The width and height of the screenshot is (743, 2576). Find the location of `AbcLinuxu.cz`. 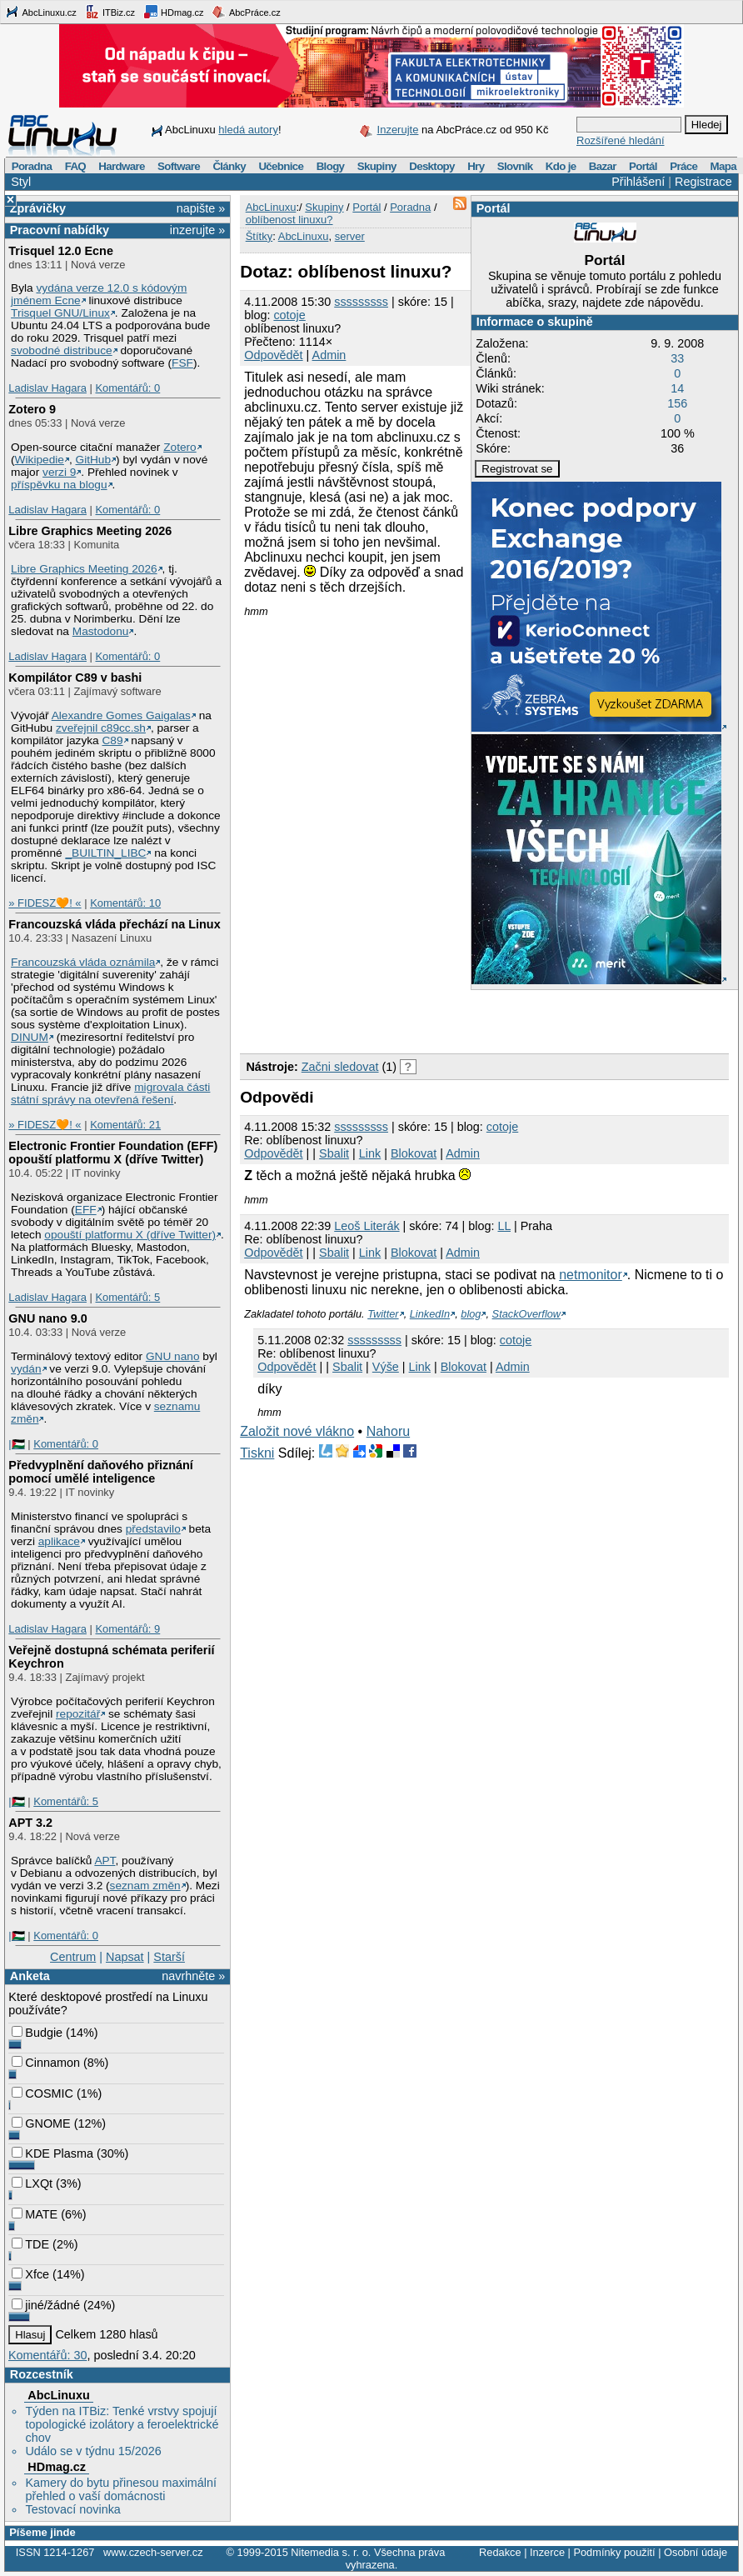

AbcLinuxu.cz is located at coordinates (41, 11).